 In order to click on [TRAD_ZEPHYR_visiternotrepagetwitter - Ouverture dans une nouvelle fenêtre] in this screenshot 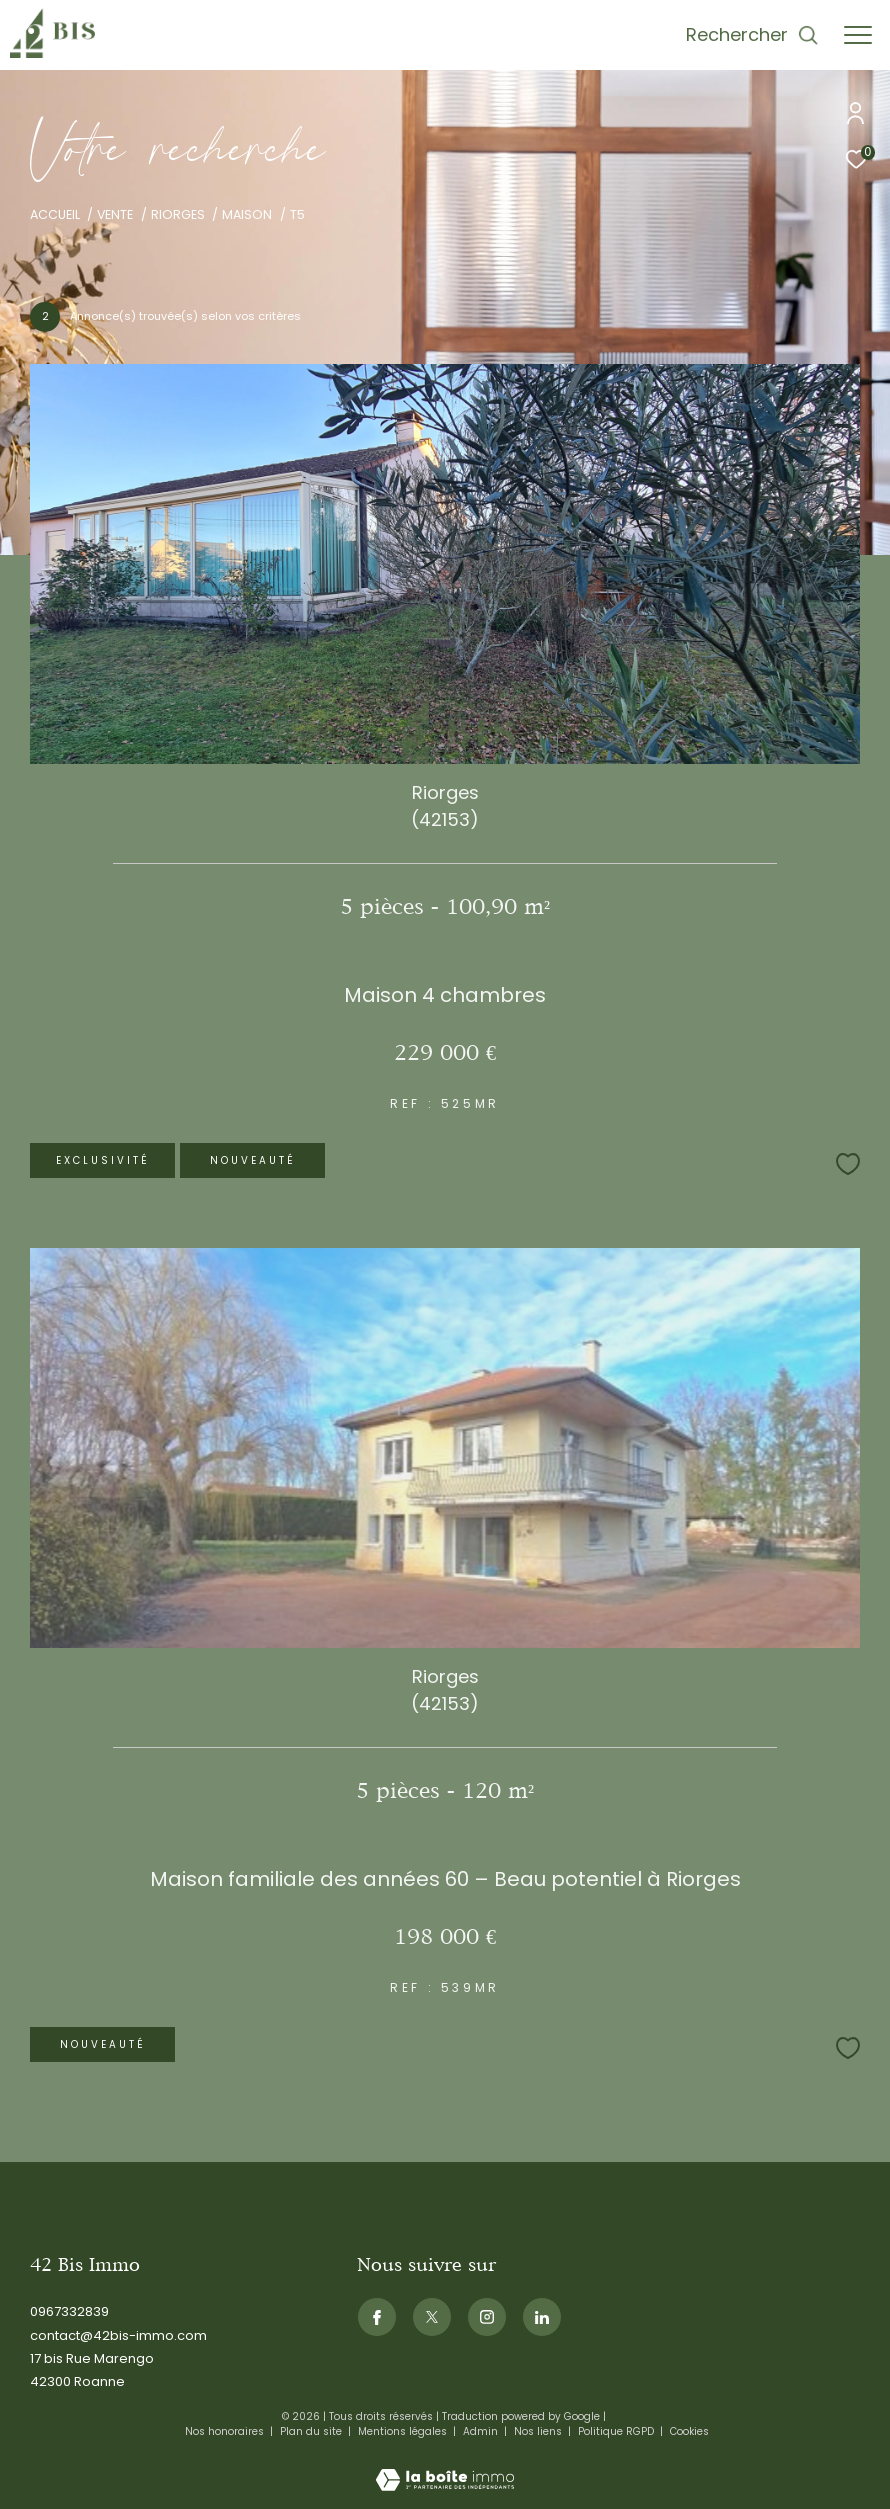, I will do `click(432, 2317)`.